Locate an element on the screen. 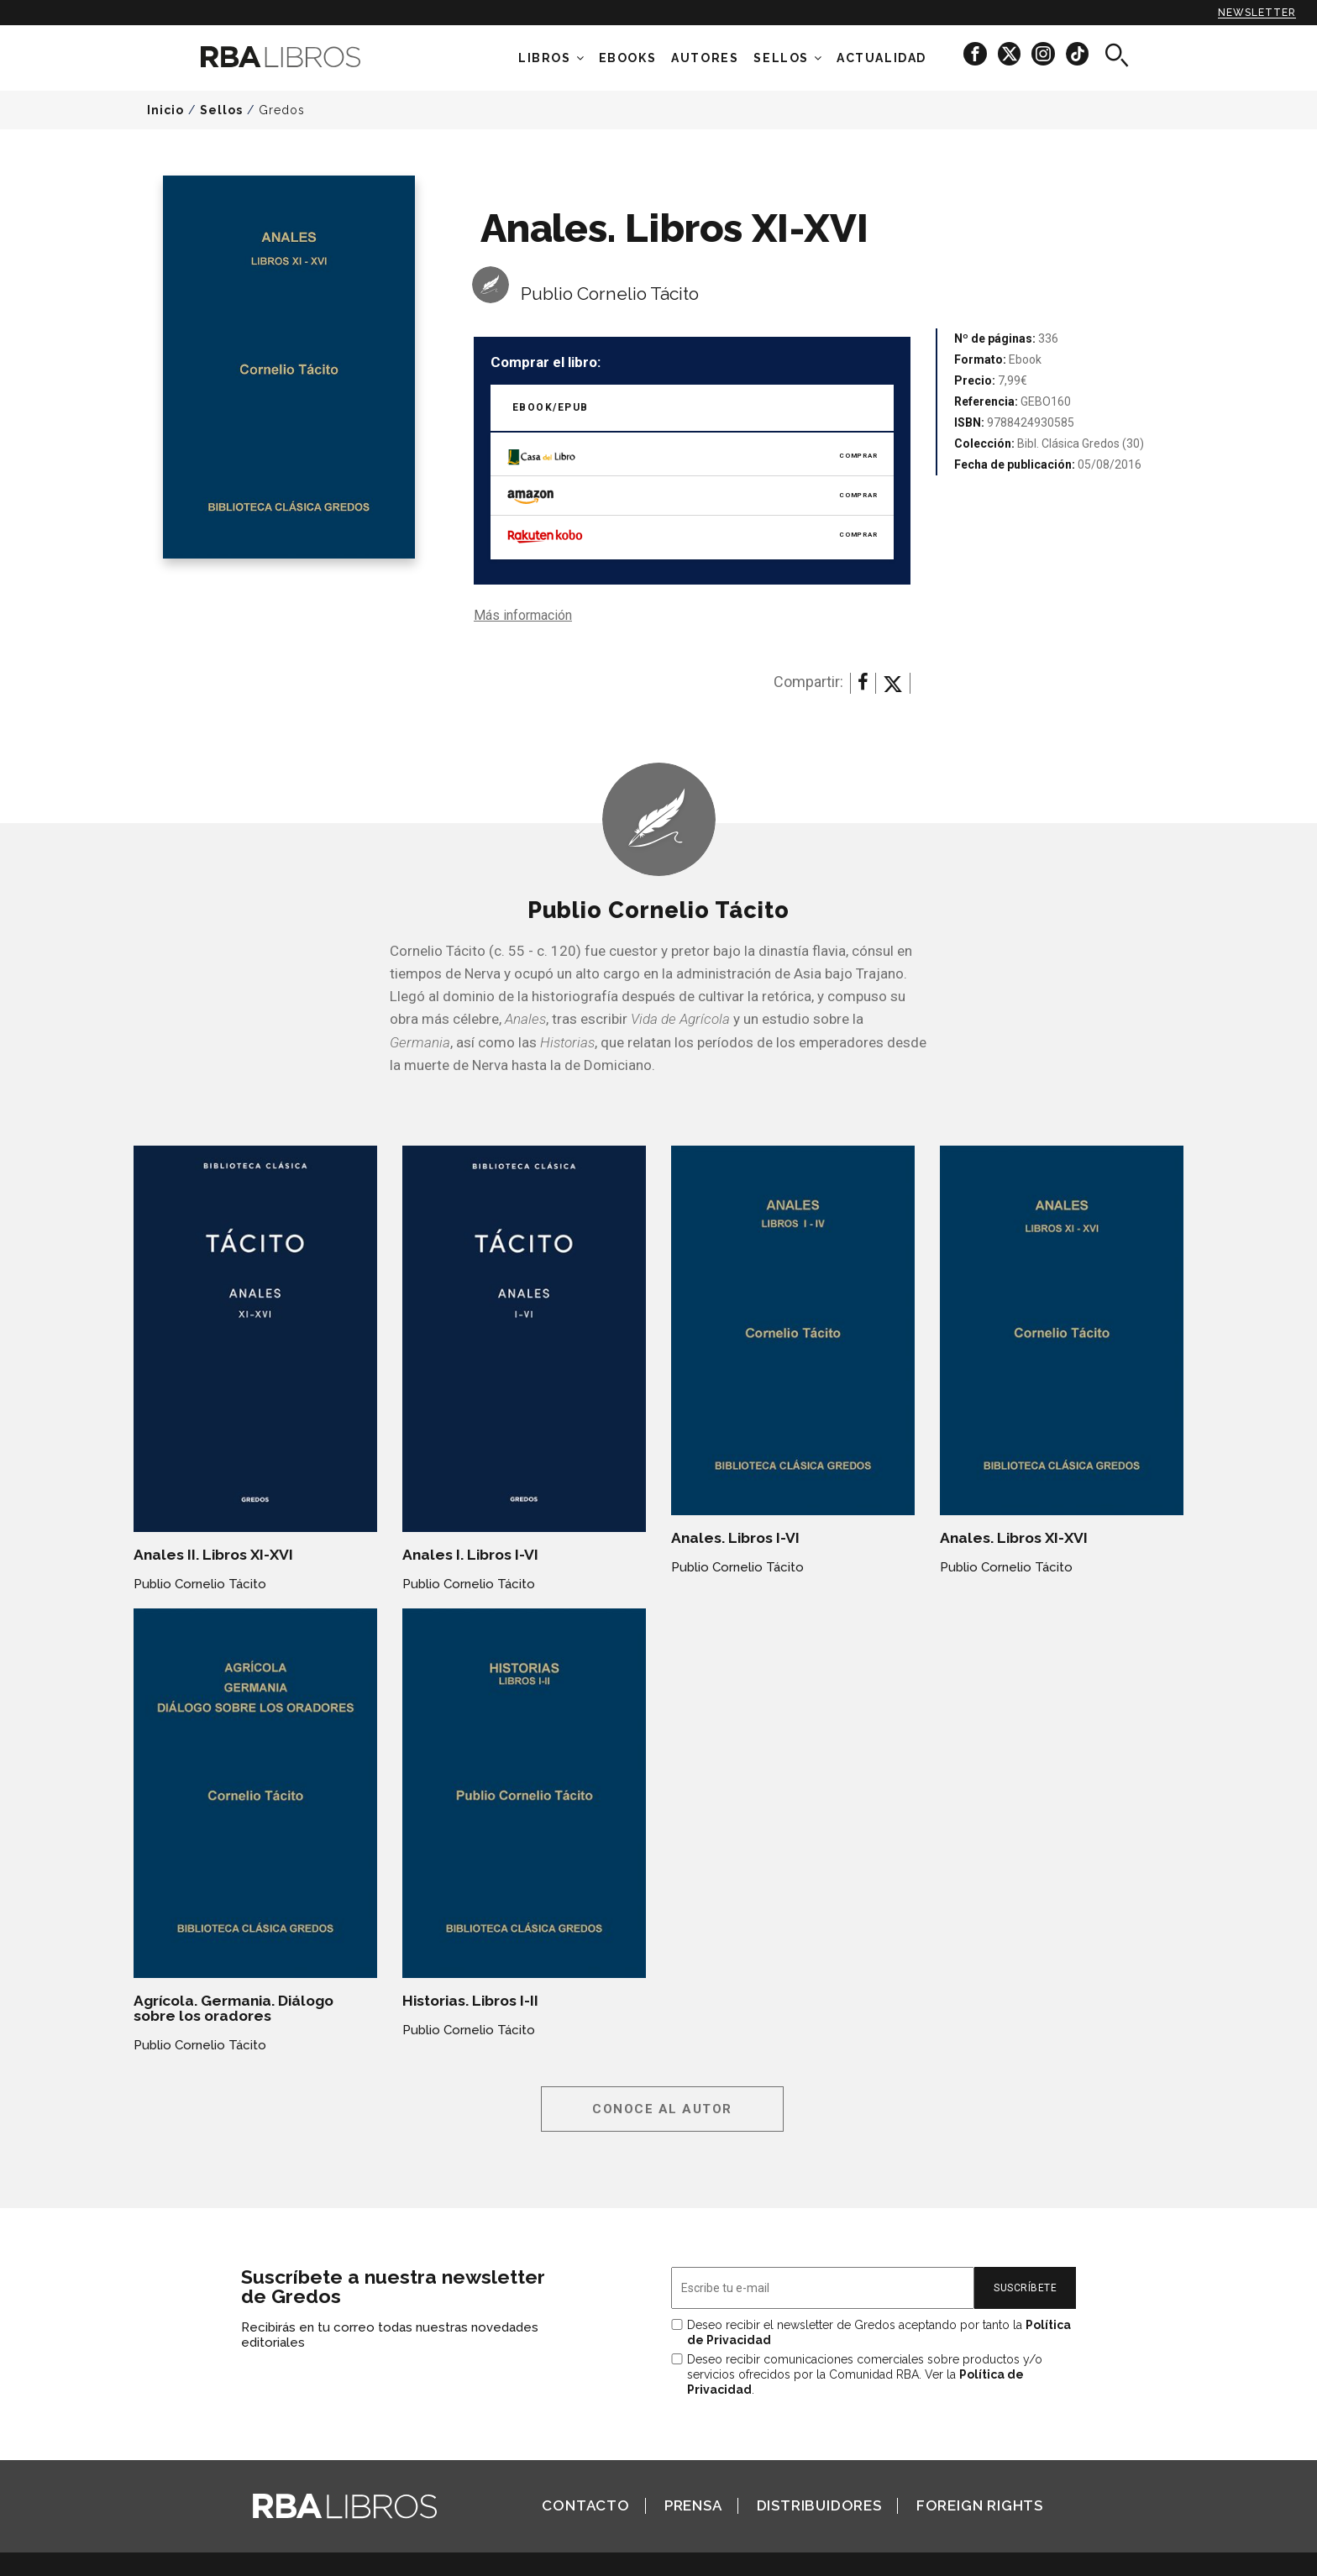 The width and height of the screenshot is (1317, 2576). Anales. Libros XI-XVI is located at coordinates (1014, 1537).